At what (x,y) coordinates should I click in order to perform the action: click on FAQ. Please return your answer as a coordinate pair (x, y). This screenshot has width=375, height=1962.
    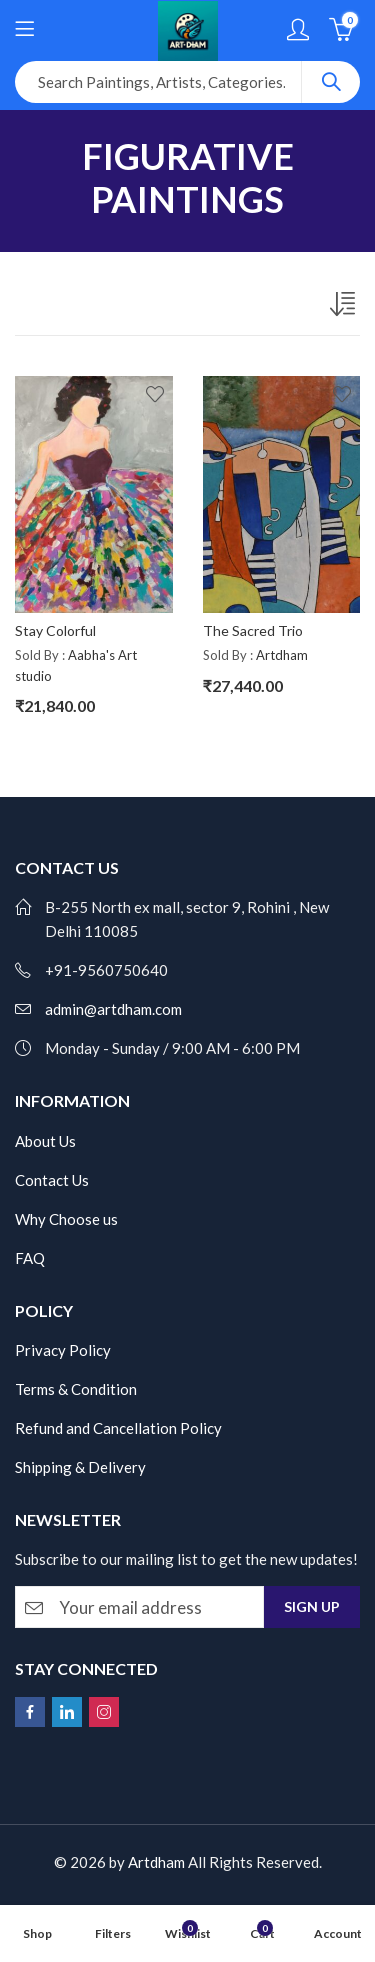
    Looking at the image, I should click on (30, 1258).